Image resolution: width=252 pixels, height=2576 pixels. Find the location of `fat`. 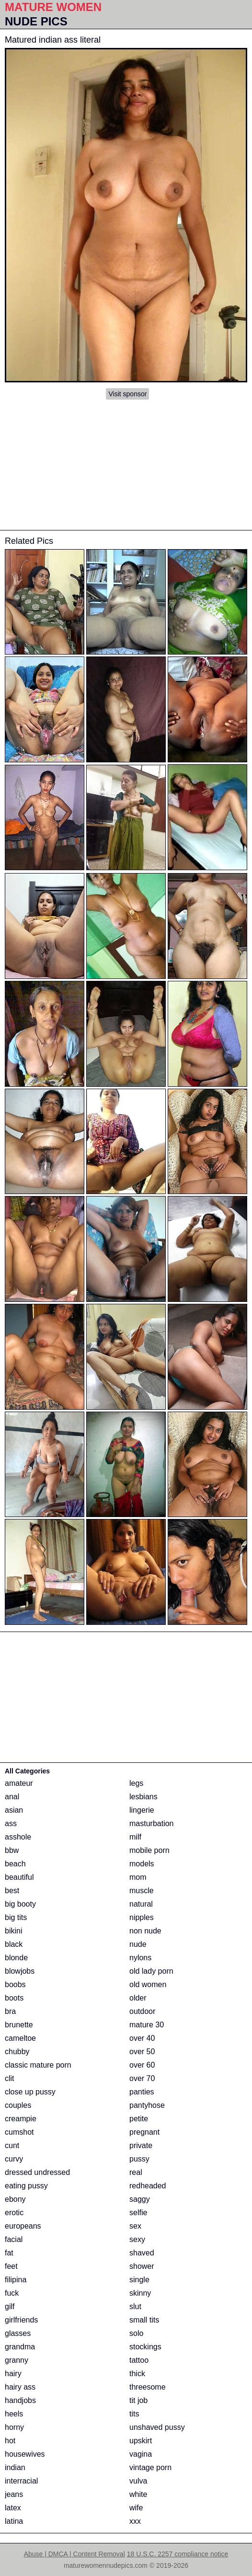

fat is located at coordinates (9, 2253).